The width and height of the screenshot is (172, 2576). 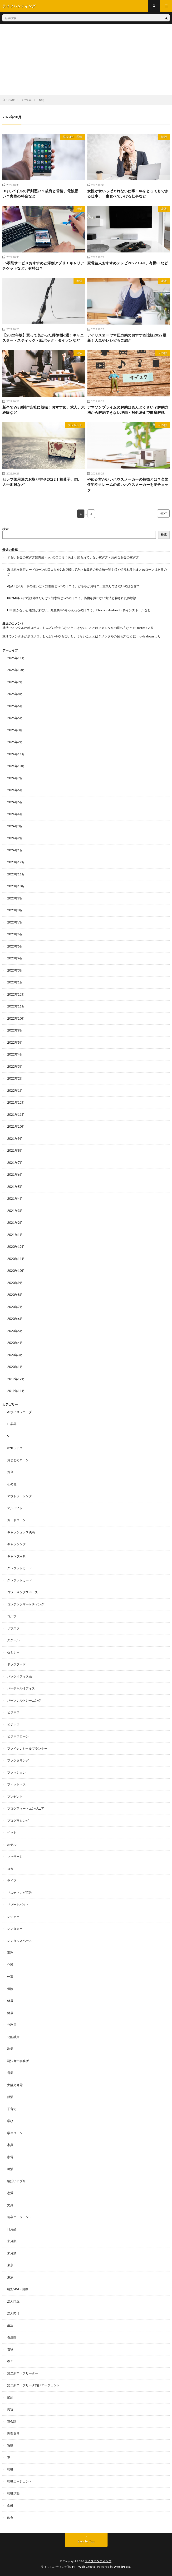 What do you see at coordinates (10, 2073) in the screenshot?
I see `営業` at bounding box center [10, 2073].